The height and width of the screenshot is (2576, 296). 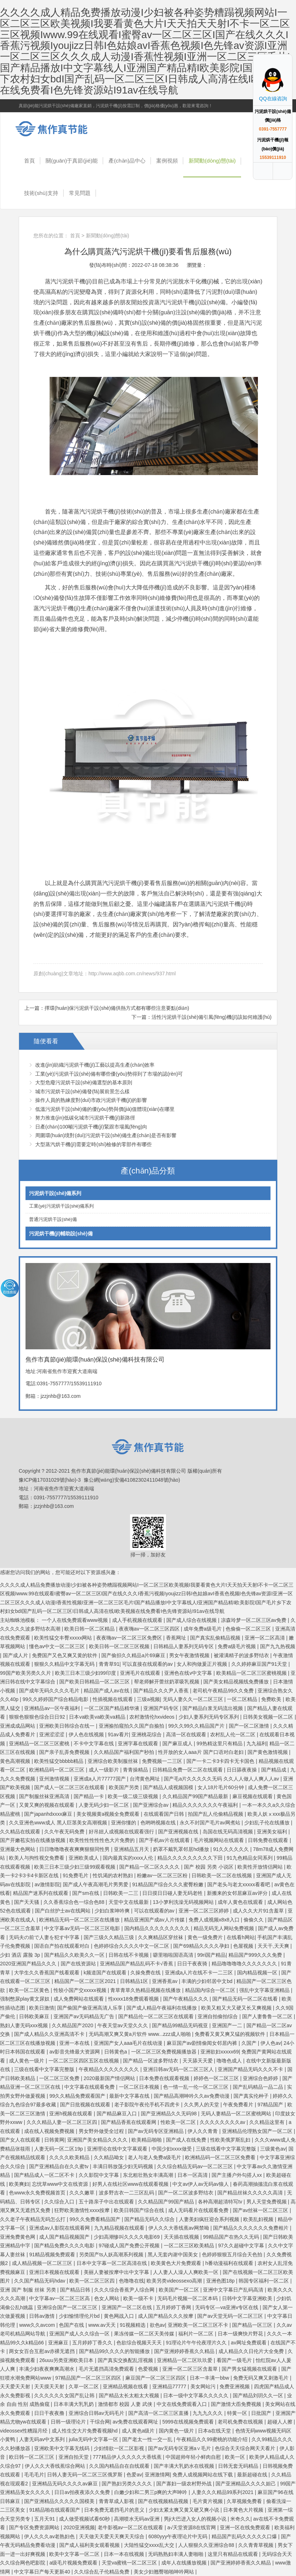 I want to click on 日韩精品1区, so click(x=134, y=1981).